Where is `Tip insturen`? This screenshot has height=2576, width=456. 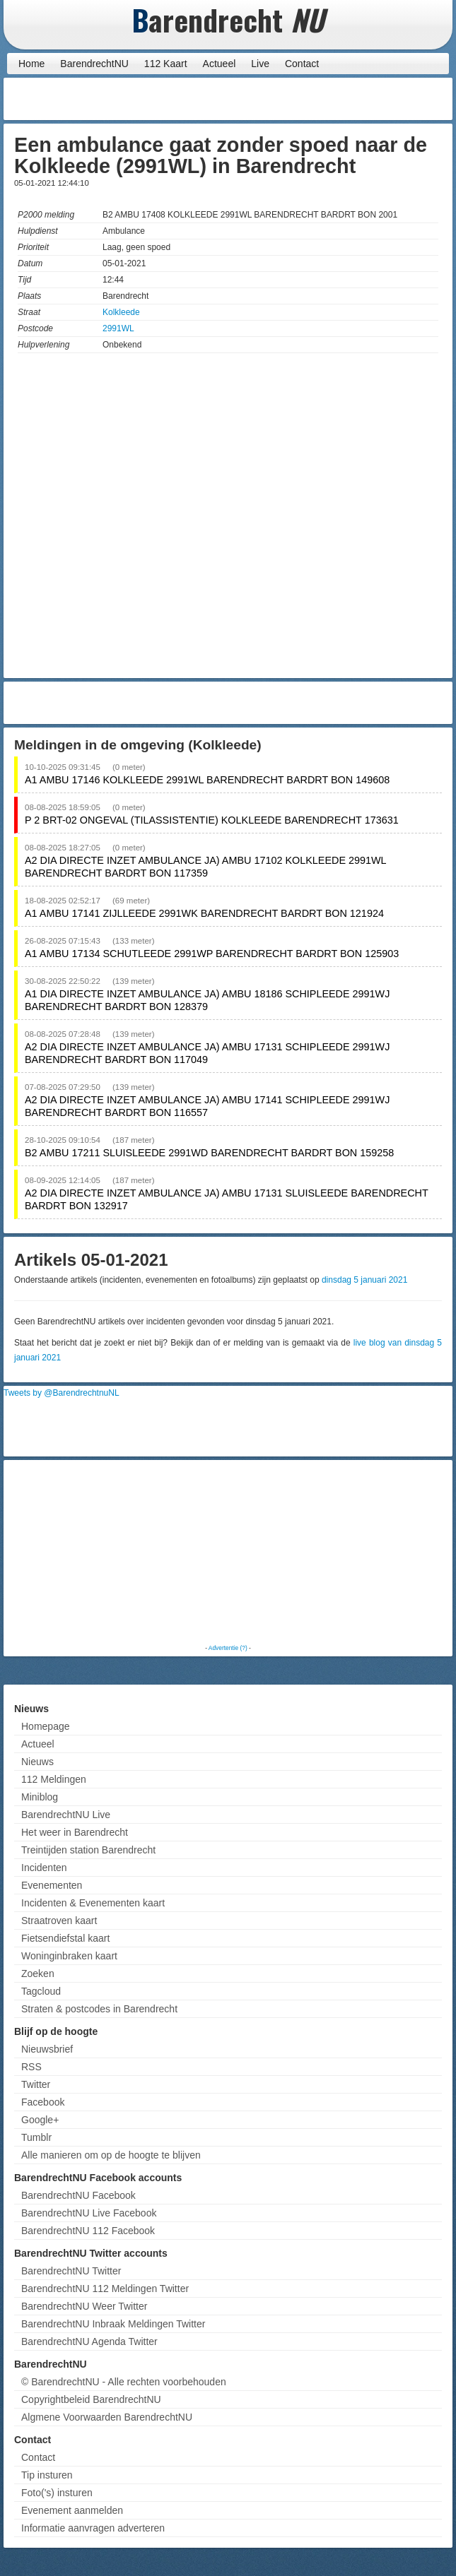 Tip insturen is located at coordinates (47, 2475).